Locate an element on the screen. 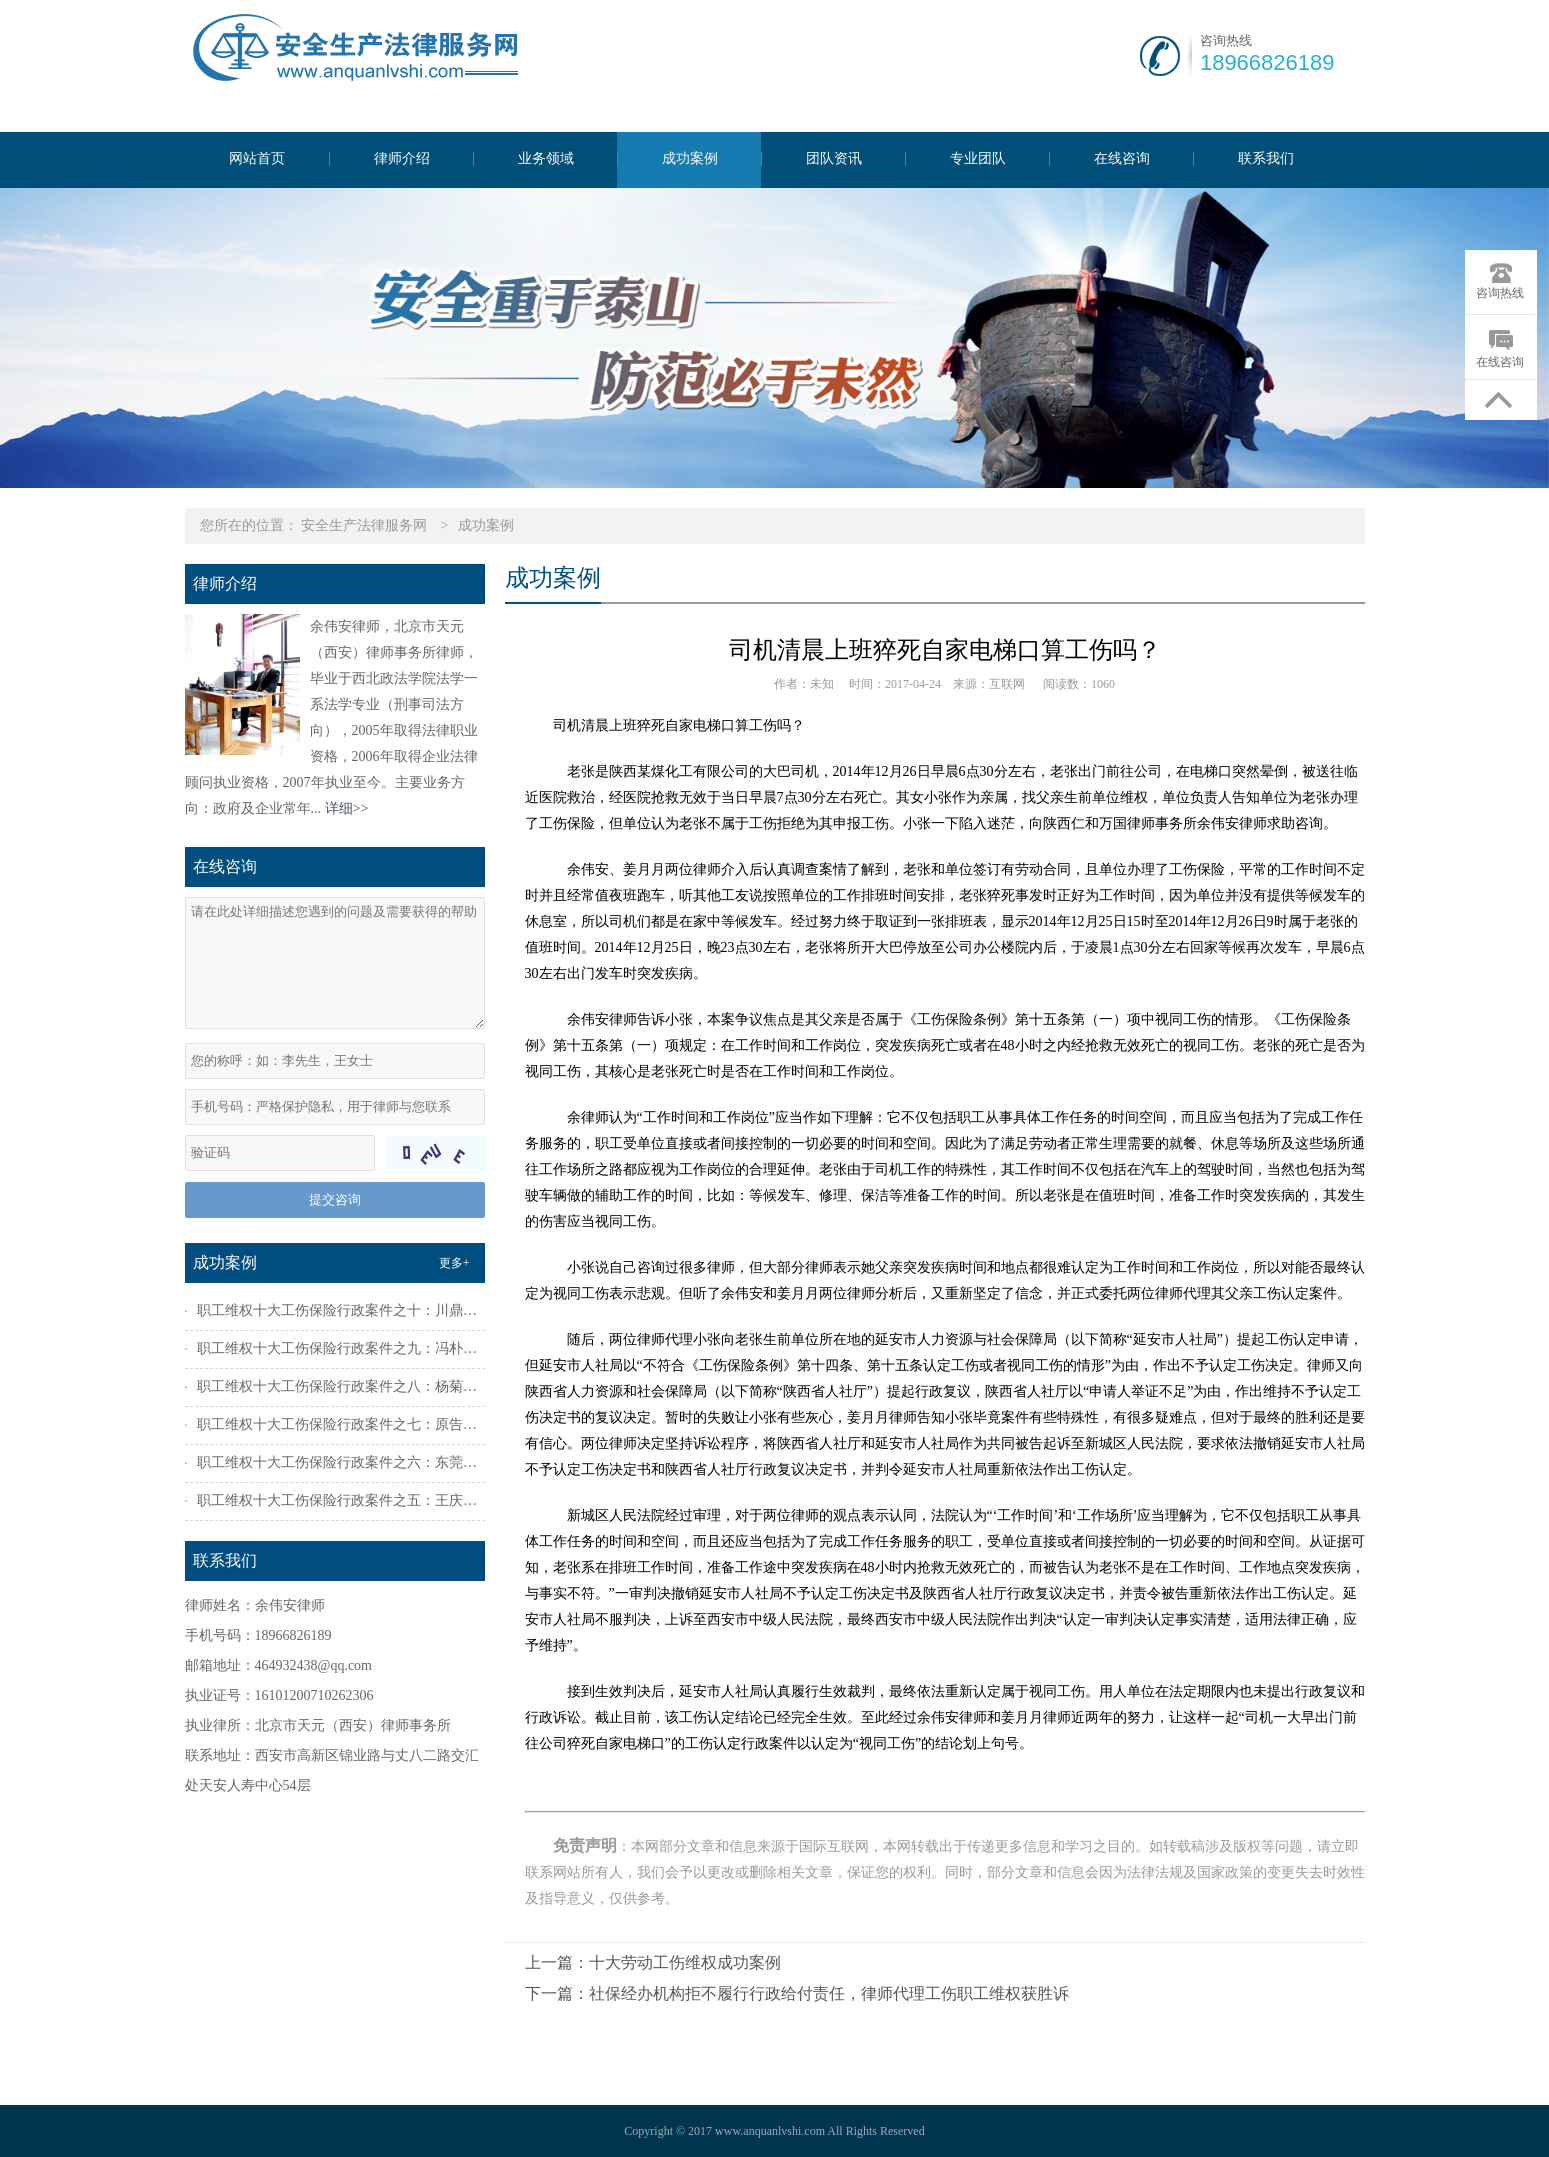  团队资讯 is located at coordinates (834, 159).